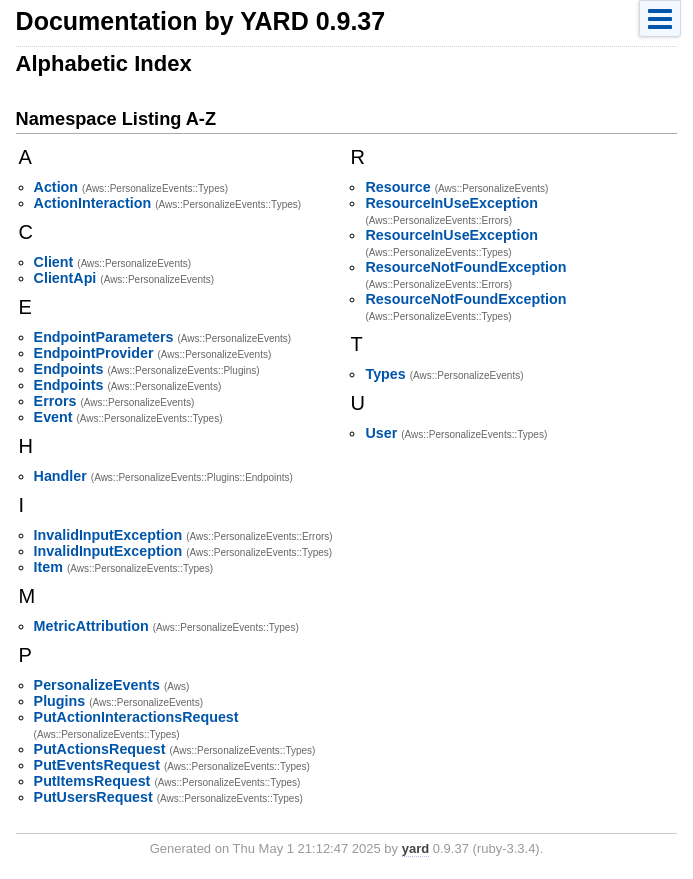 This screenshot has width=693, height=879. I want to click on PutActionInteractionsRequest, so click(136, 717).